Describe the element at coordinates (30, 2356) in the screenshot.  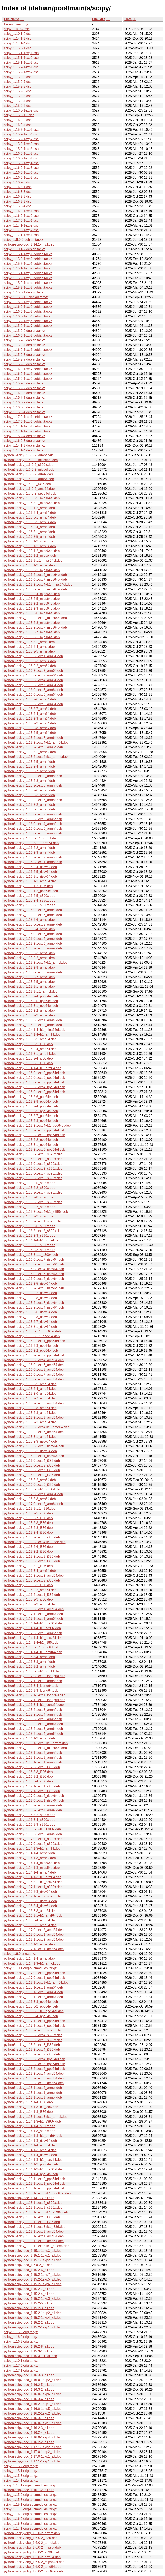
I see `python-scipy-doc_1.15.3-1.1_all.deb` at that location.